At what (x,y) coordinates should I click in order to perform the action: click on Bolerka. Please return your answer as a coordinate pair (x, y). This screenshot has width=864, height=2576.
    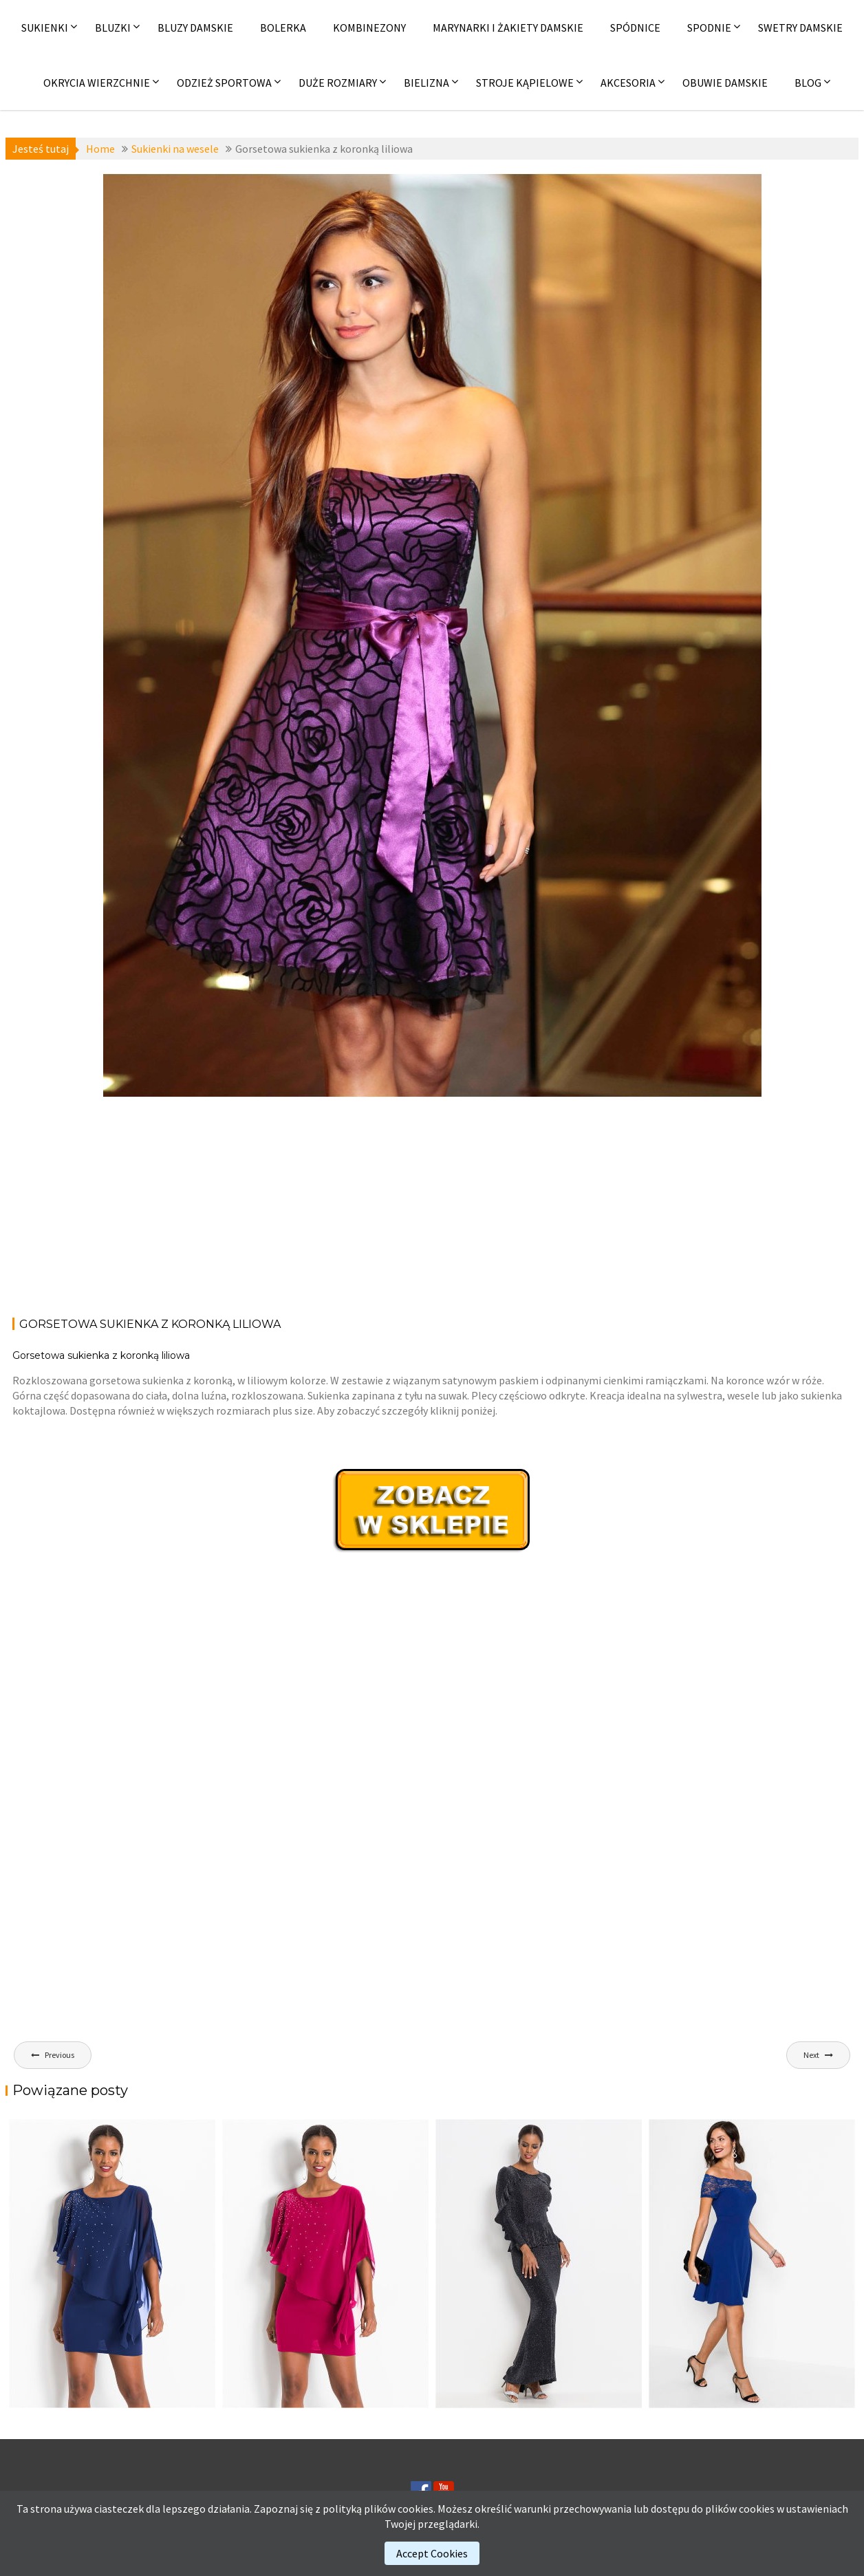
    Looking at the image, I should click on (283, 27).